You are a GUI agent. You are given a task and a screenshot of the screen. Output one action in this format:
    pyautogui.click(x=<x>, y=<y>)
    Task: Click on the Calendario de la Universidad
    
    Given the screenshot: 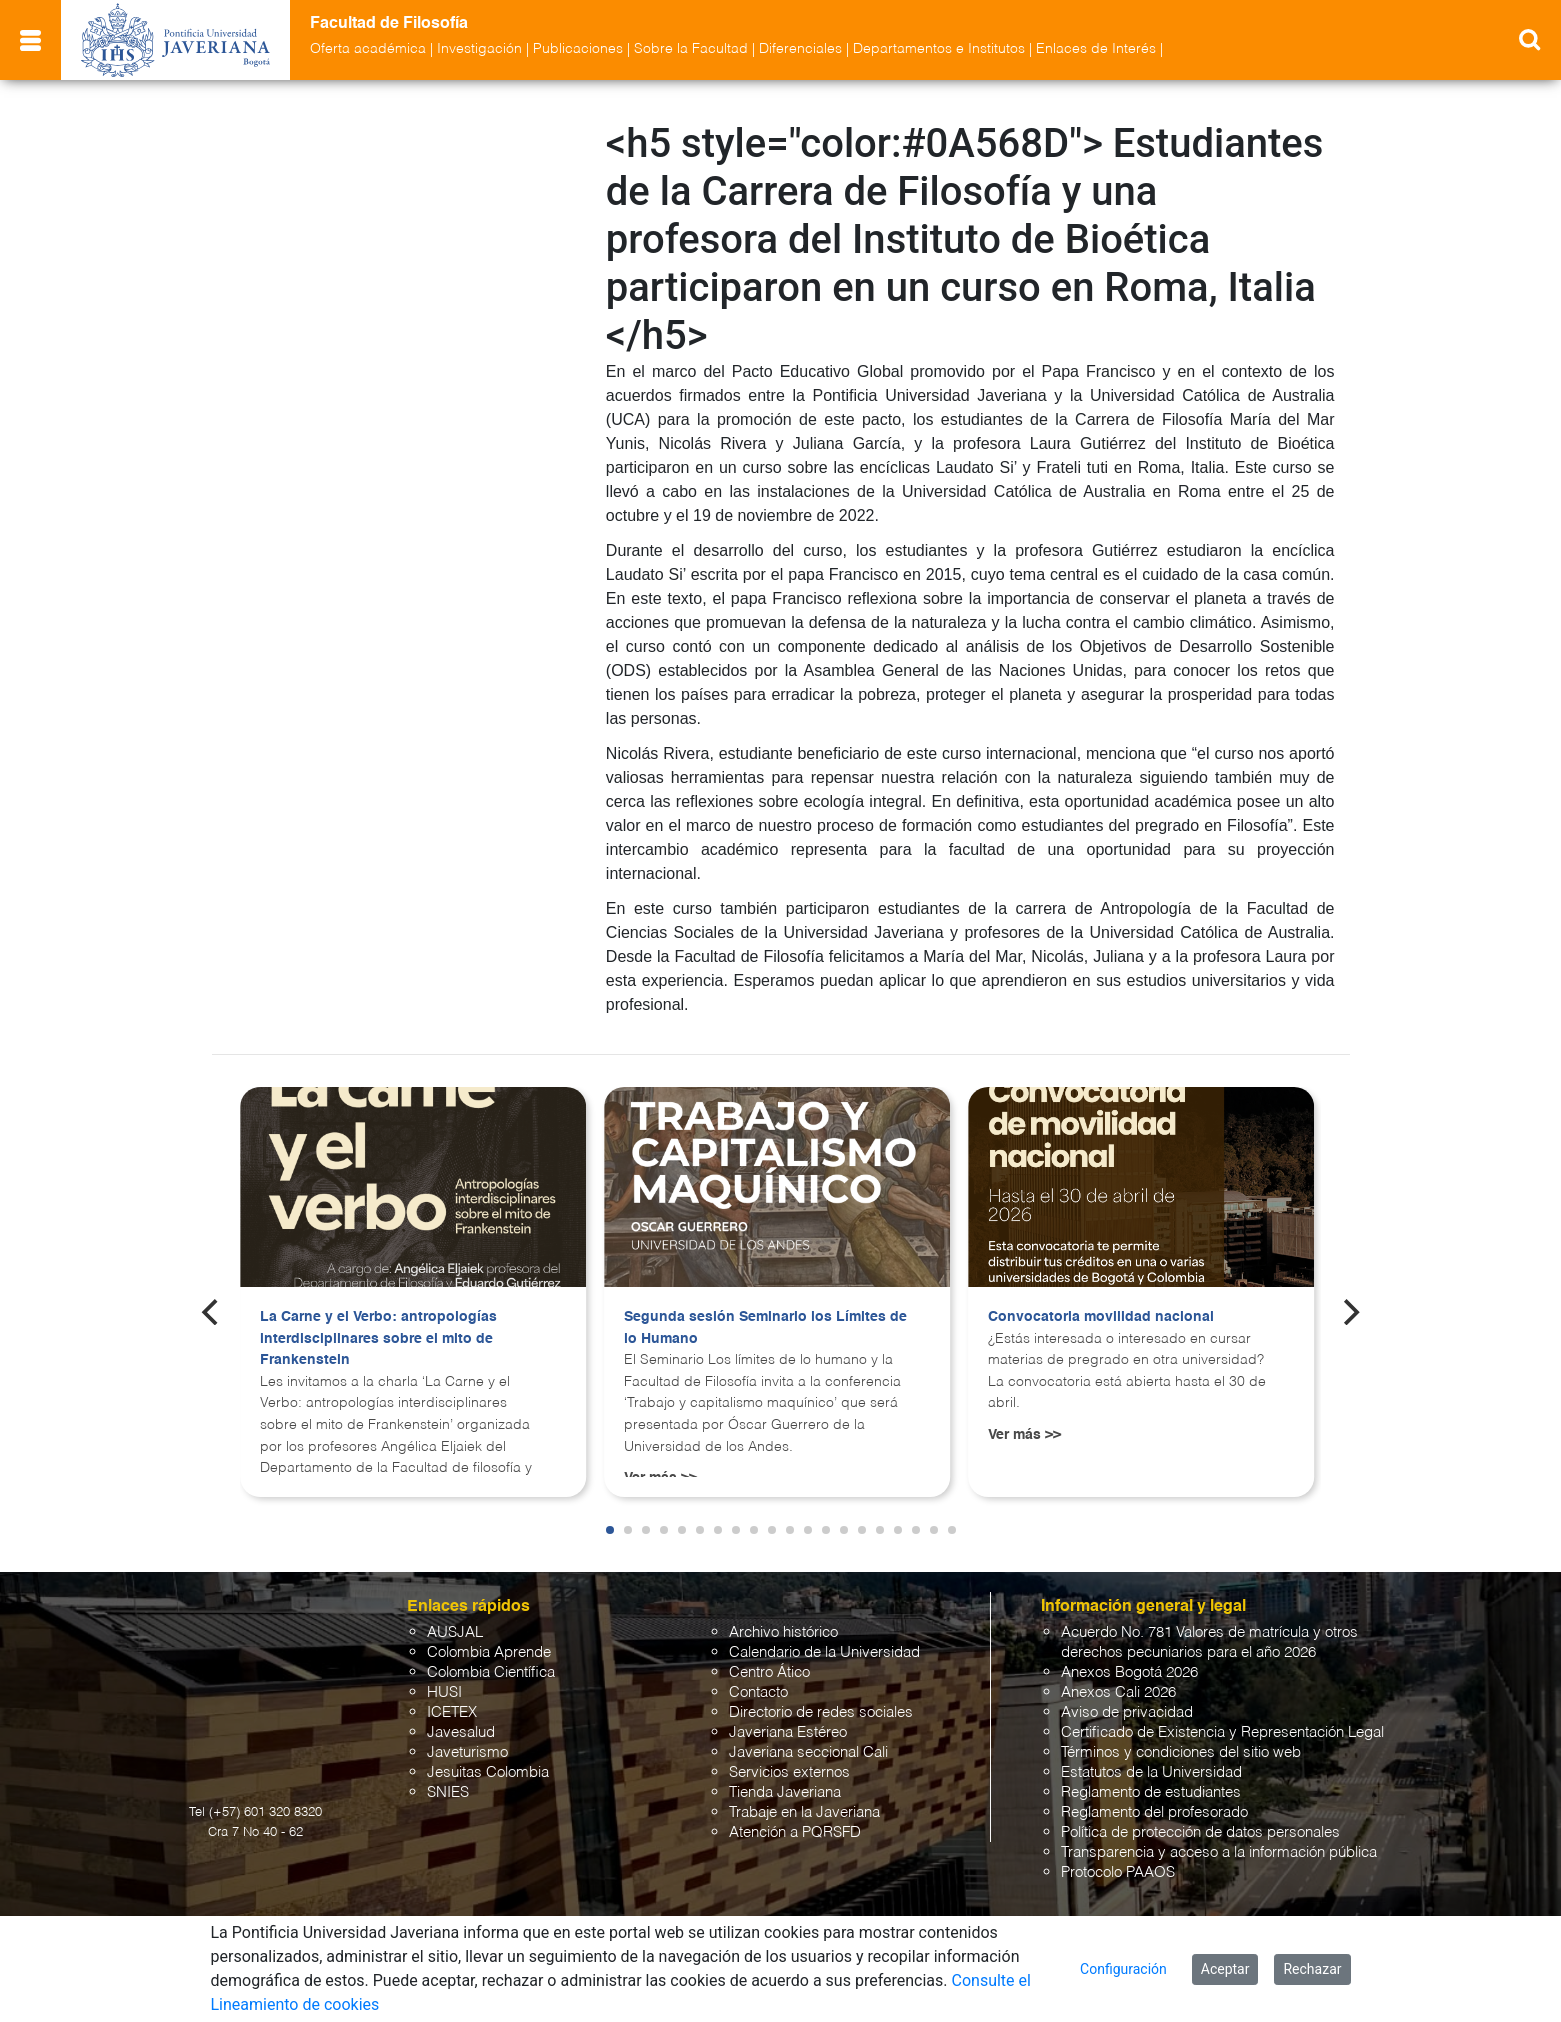 What is the action you would take?
    pyautogui.click(x=824, y=1652)
    